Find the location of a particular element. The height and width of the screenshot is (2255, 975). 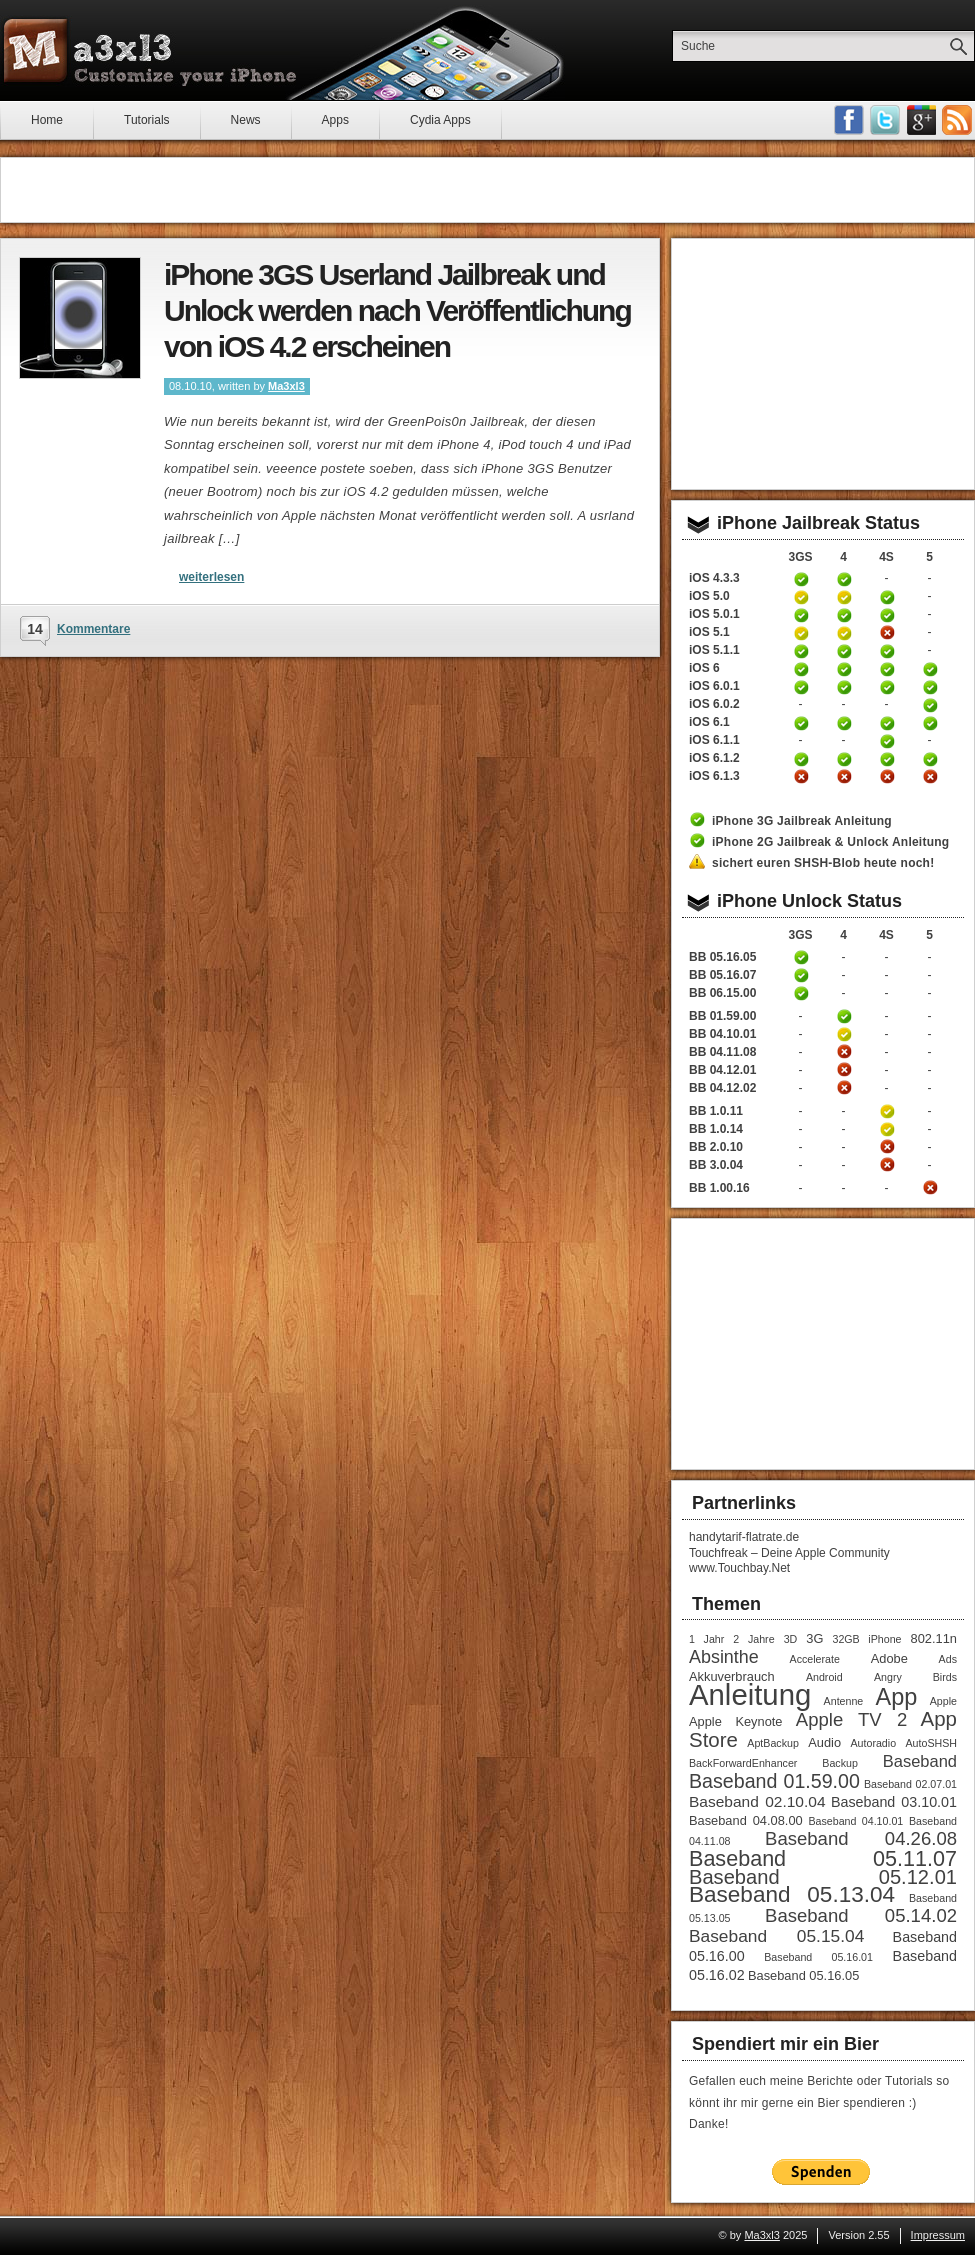

Audio [Audio (2 Einträge)] is located at coordinates (824, 1742).